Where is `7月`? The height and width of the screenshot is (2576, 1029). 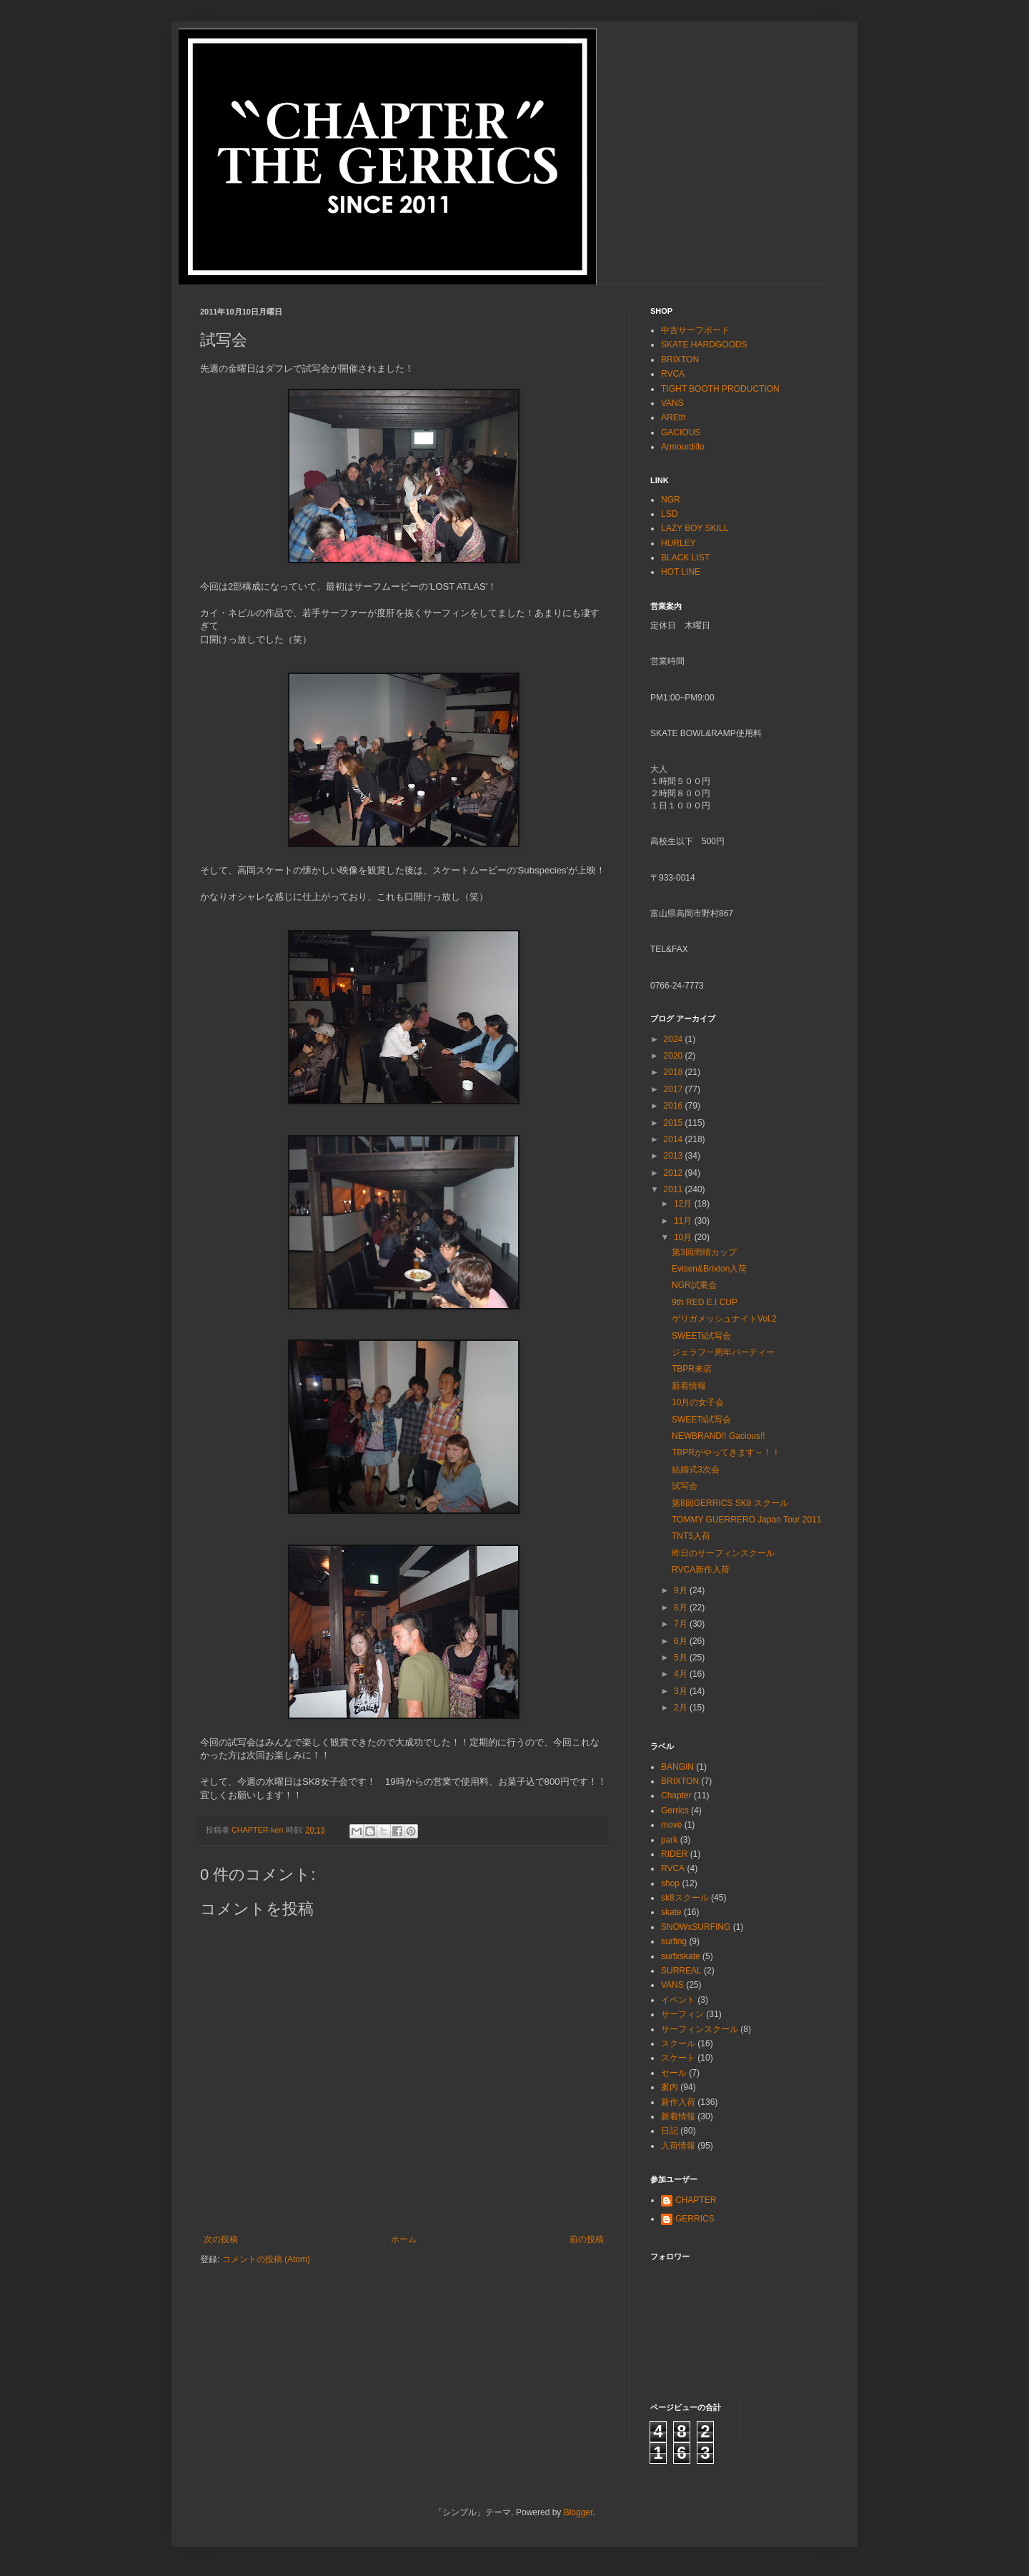
7月 is located at coordinates (682, 1624).